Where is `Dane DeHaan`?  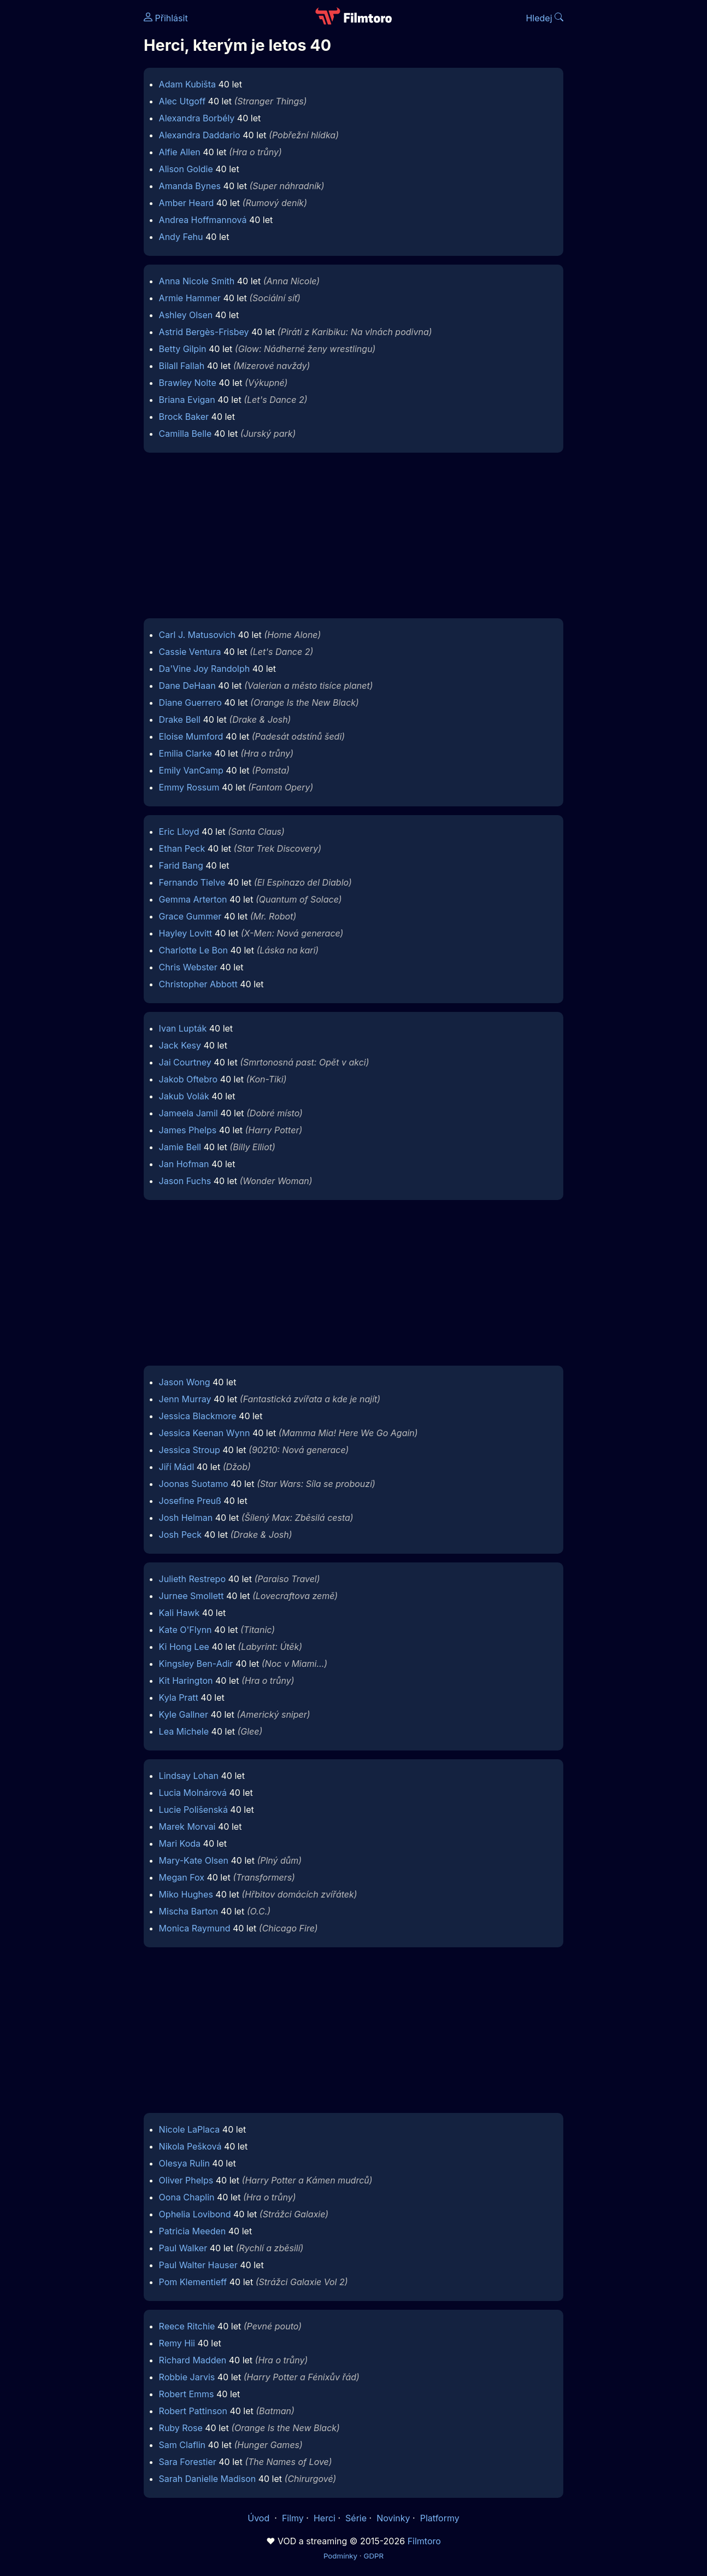 Dane DeHaan is located at coordinates (187, 685).